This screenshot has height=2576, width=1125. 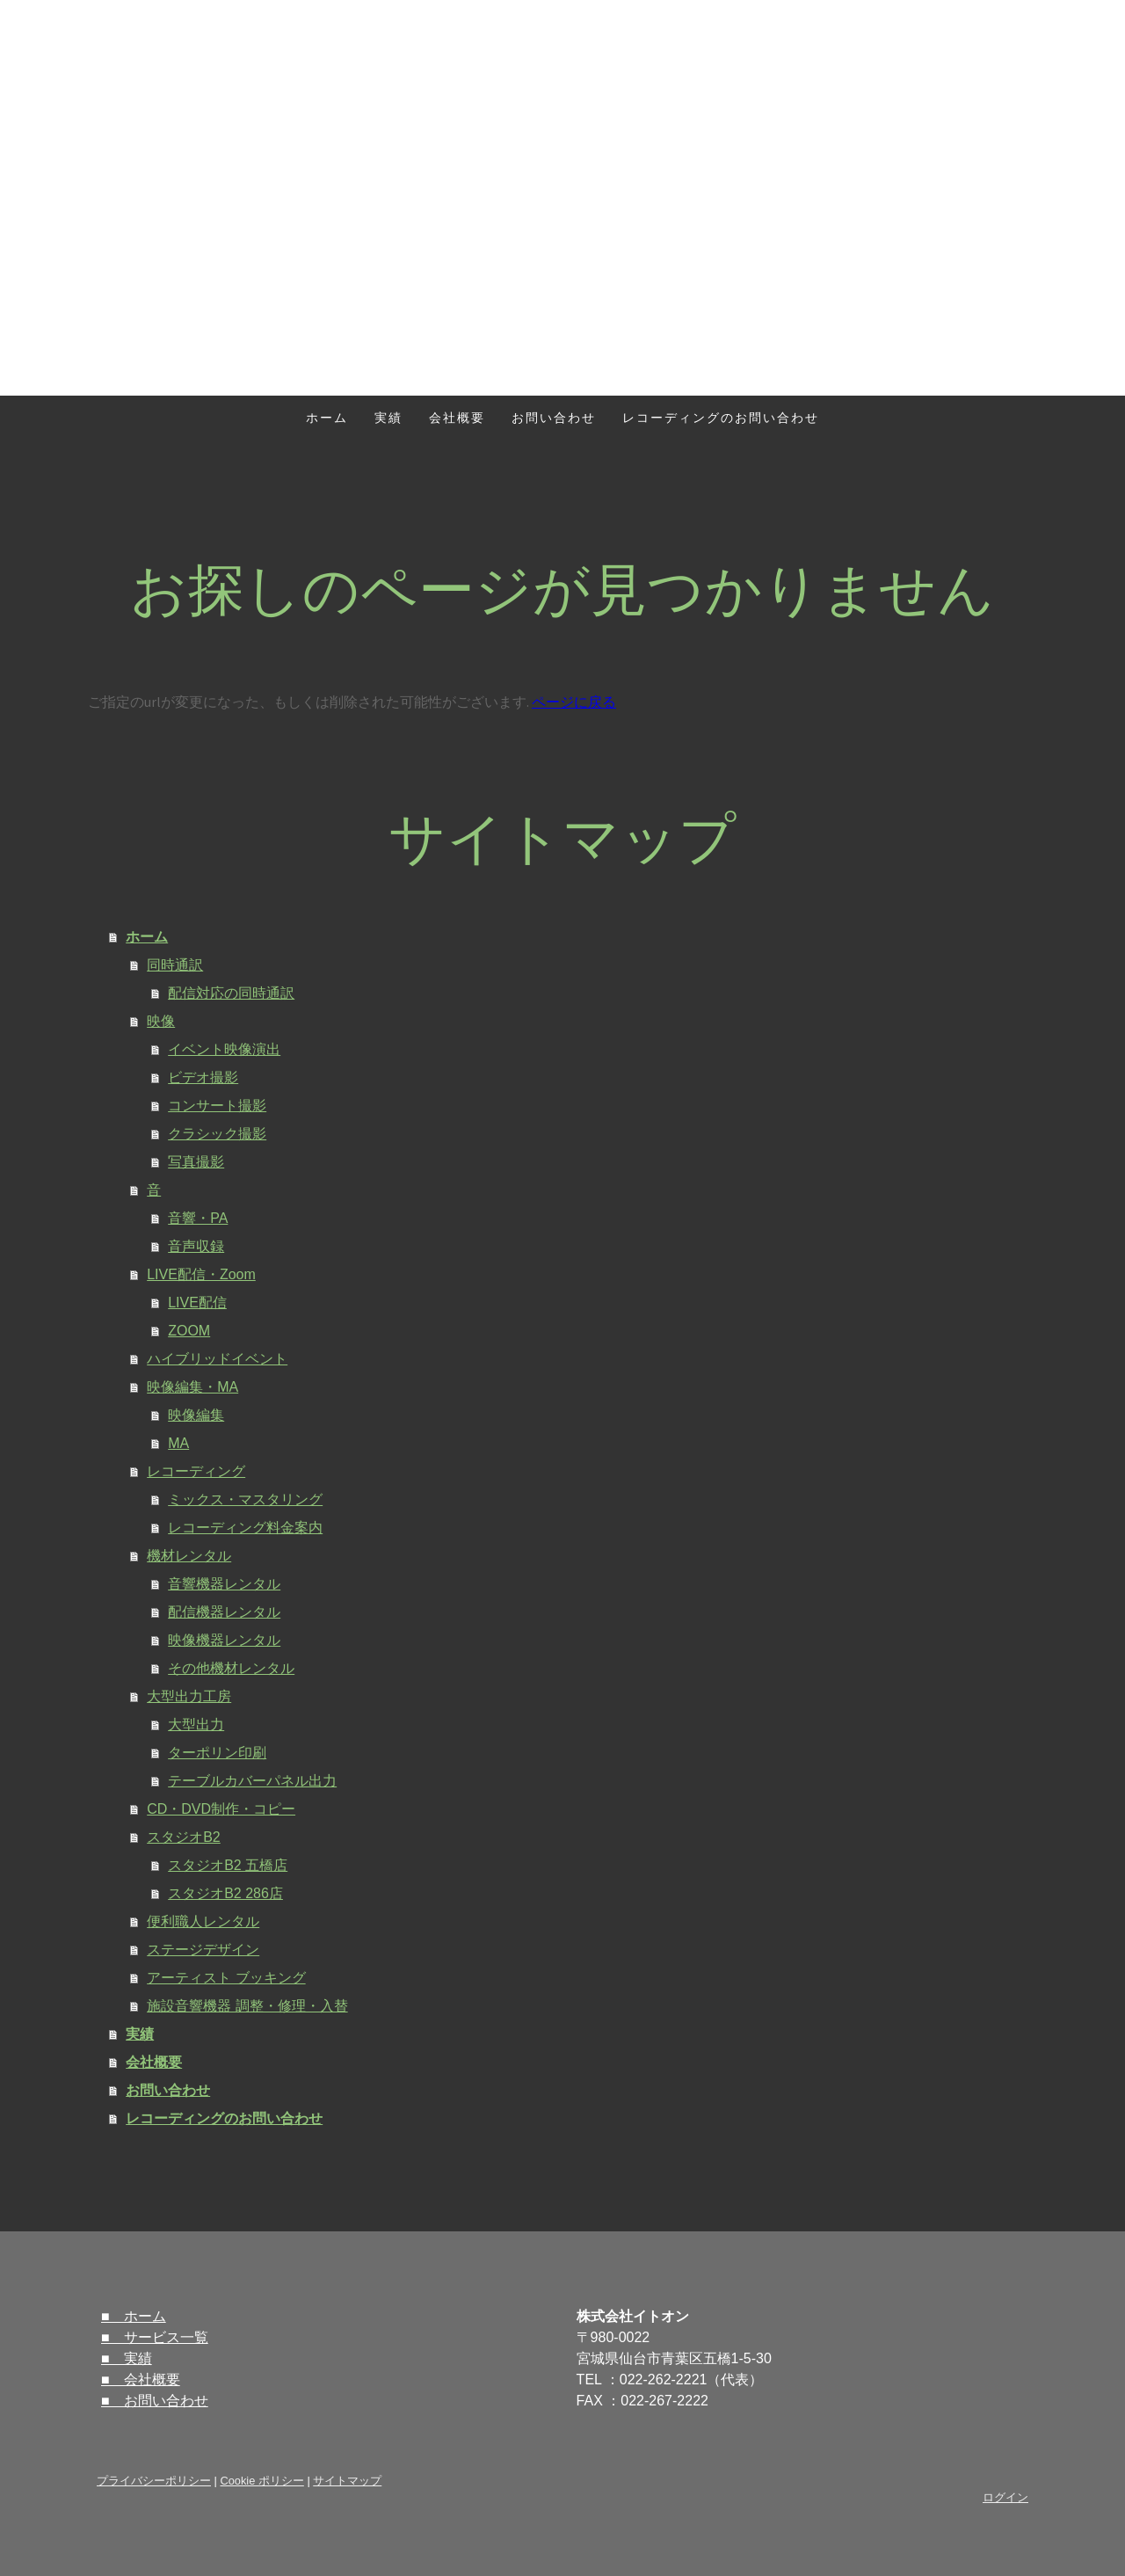 What do you see at coordinates (189, 1696) in the screenshot?
I see `大型出力工房` at bounding box center [189, 1696].